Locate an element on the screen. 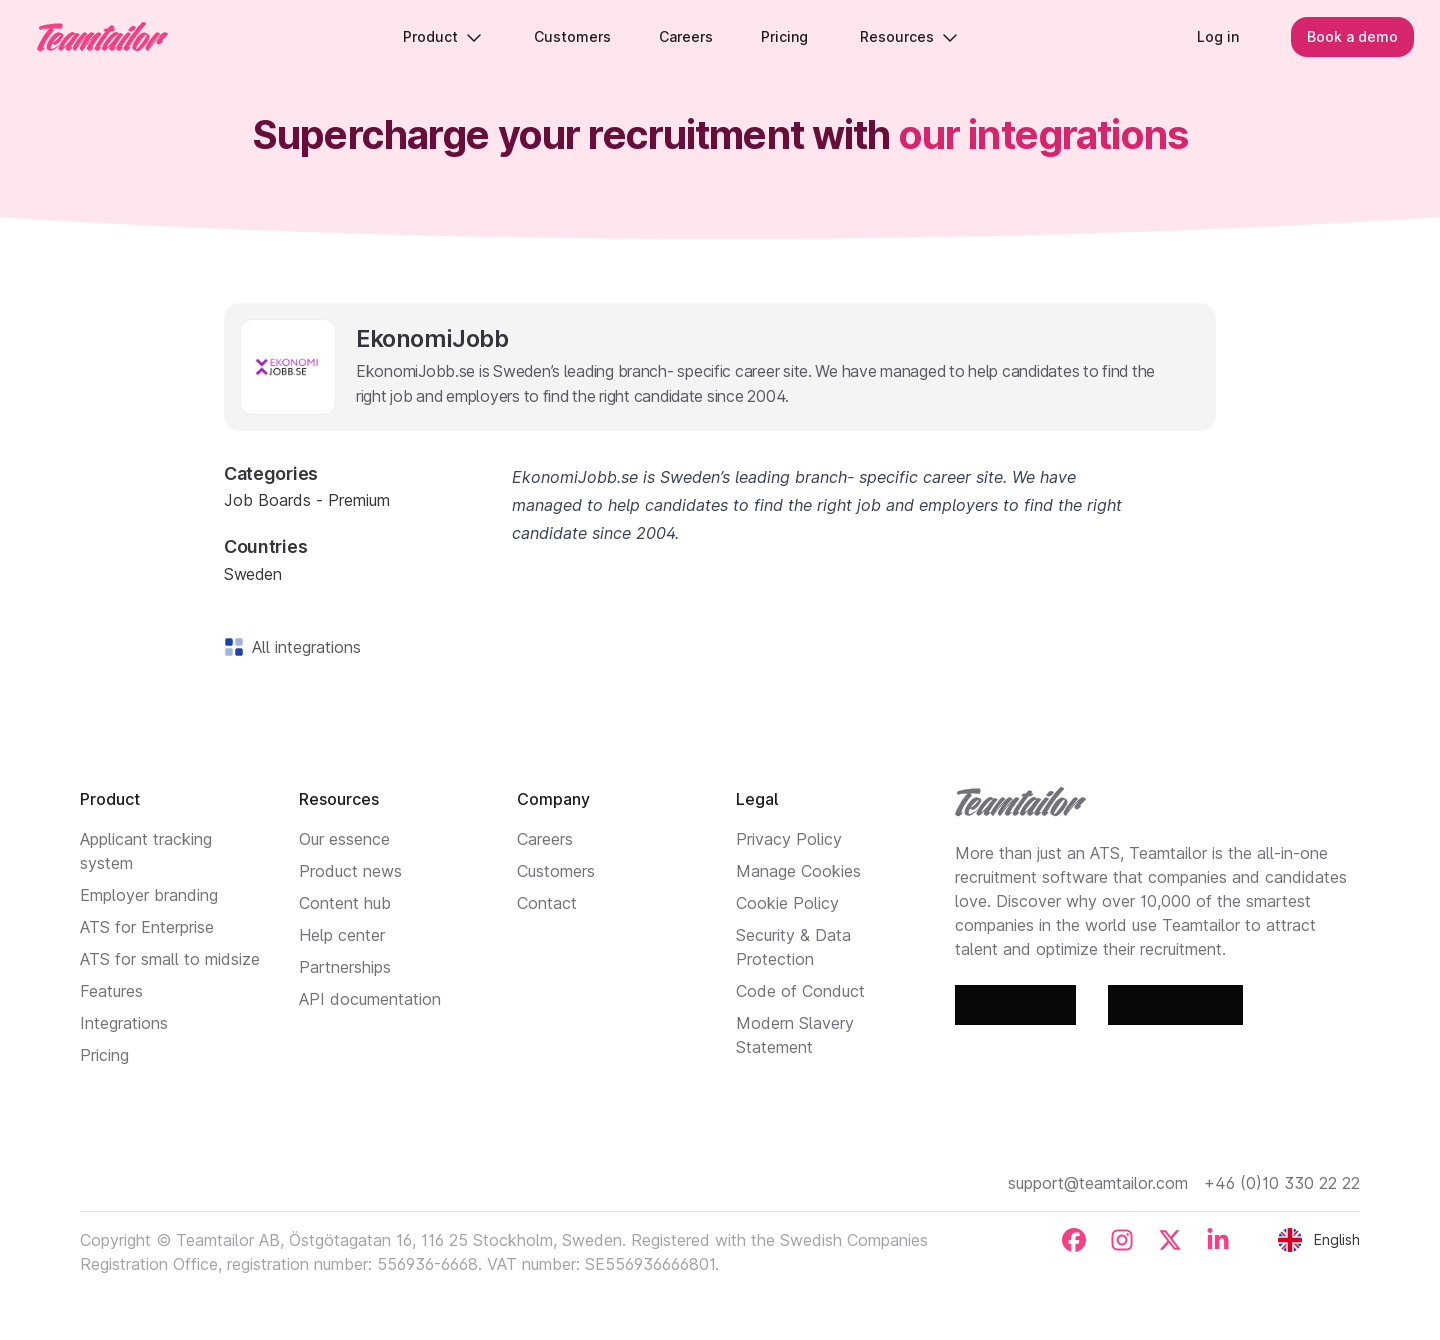  support@teamtailor.com is located at coordinates (1098, 1183).